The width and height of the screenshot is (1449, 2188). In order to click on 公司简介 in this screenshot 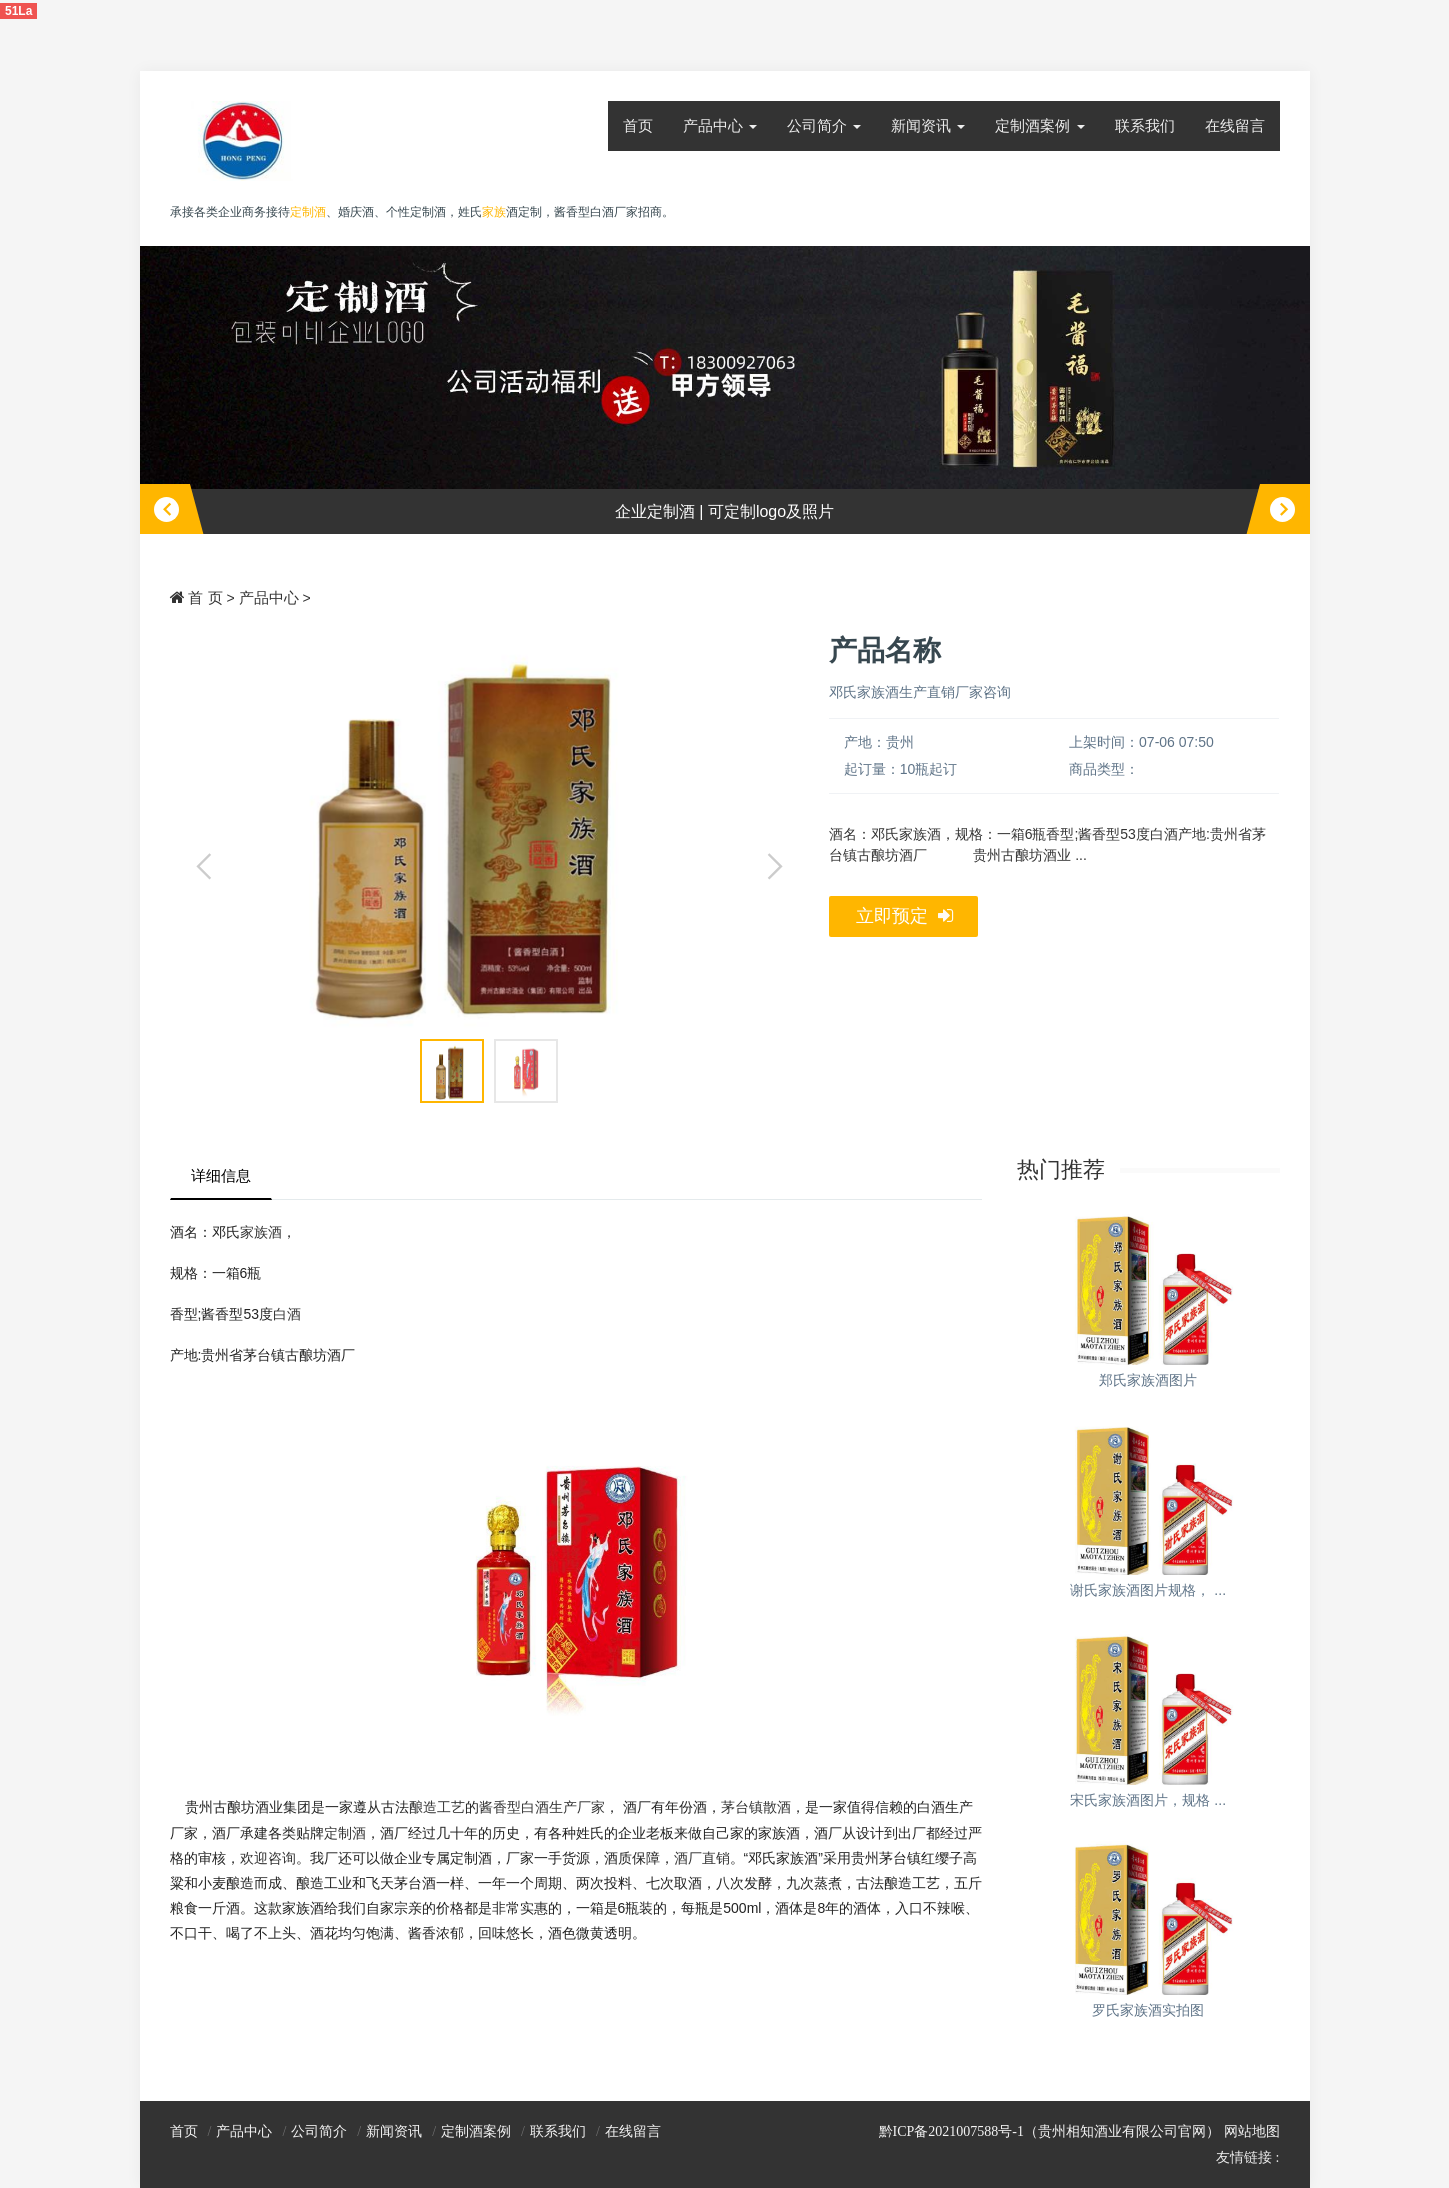, I will do `click(824, 125)`.